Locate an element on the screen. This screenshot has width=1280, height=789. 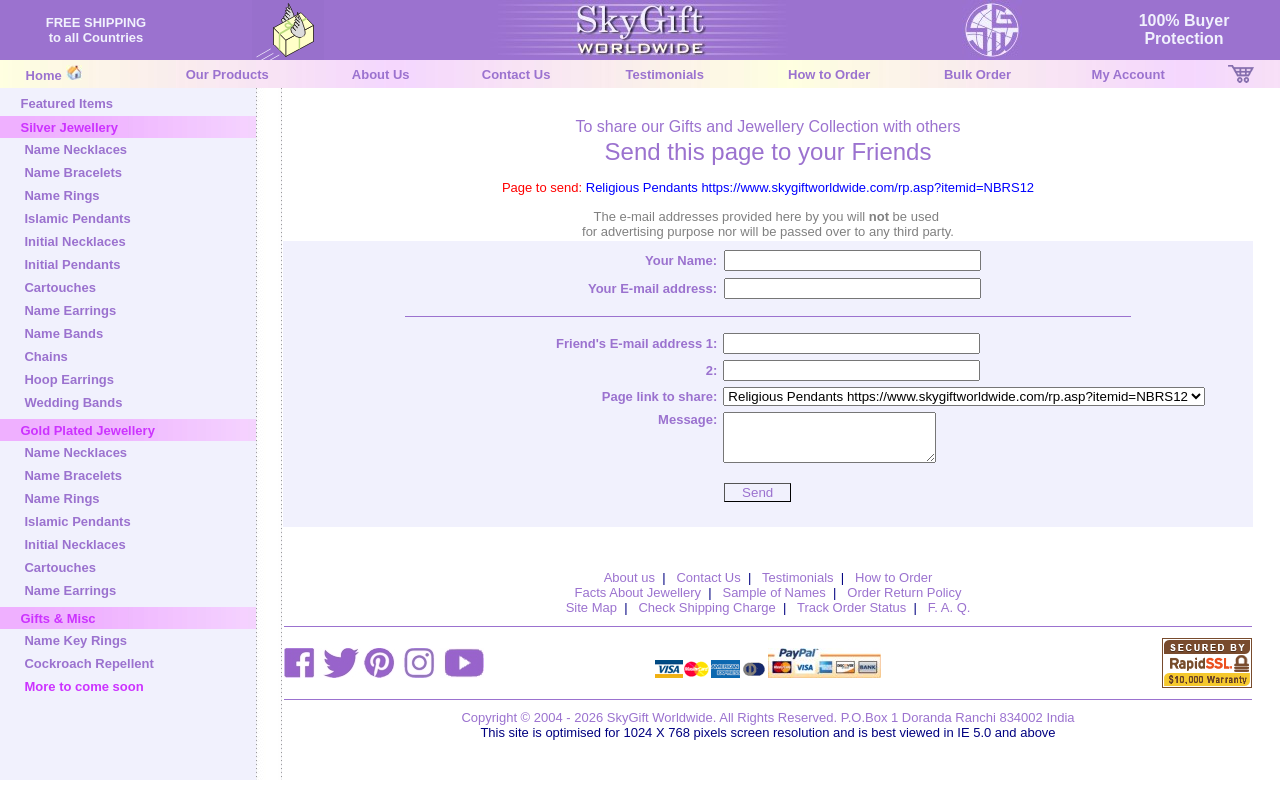
Home is located at coordinates (44, 75).